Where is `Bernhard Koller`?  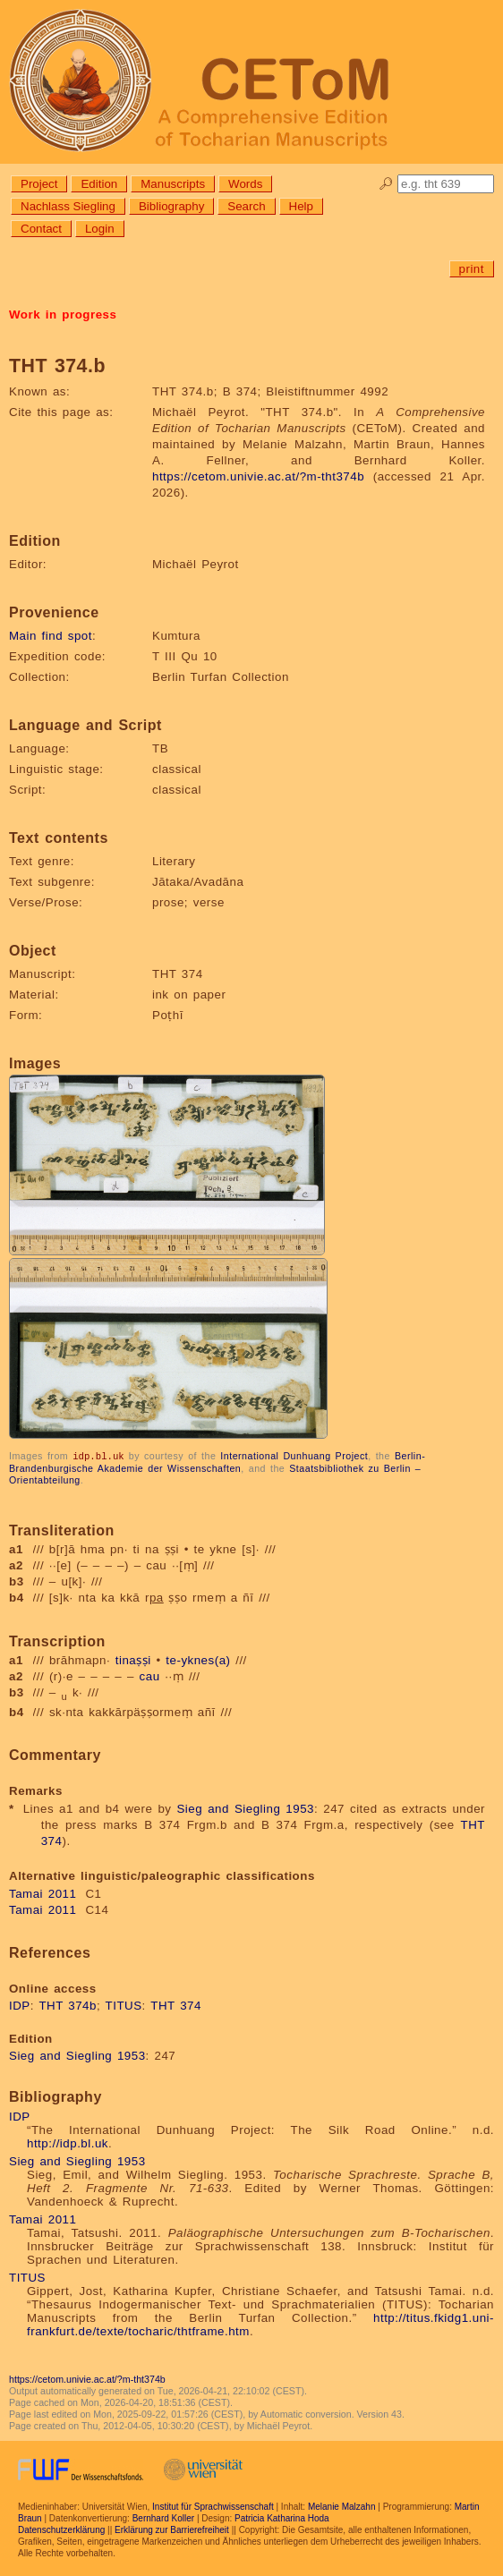 Bernhard Koller is located at coordinates (163, 2517).